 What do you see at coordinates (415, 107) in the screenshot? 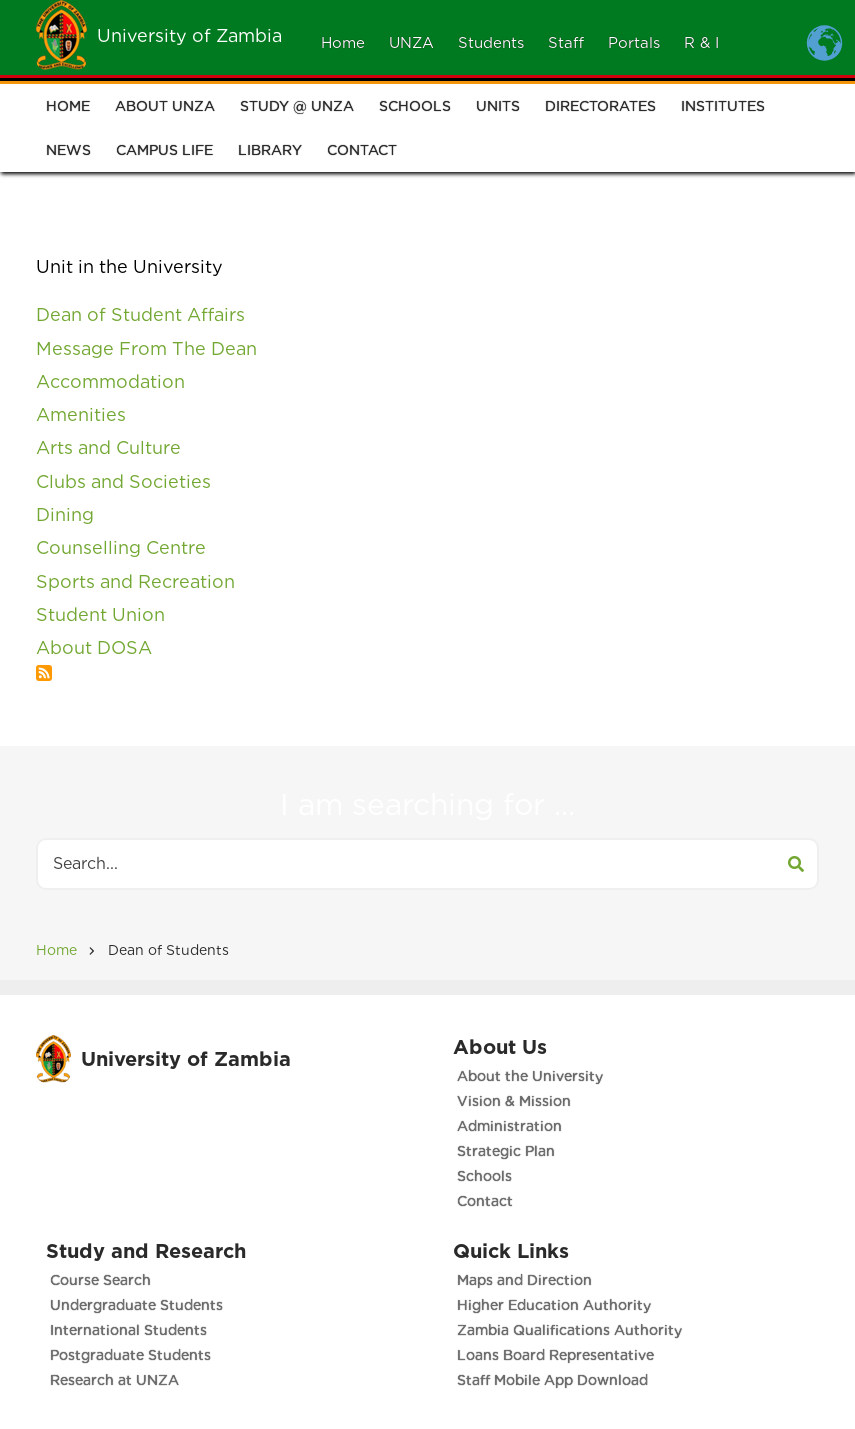
I see `Schools` at bounding box center [415, 107].